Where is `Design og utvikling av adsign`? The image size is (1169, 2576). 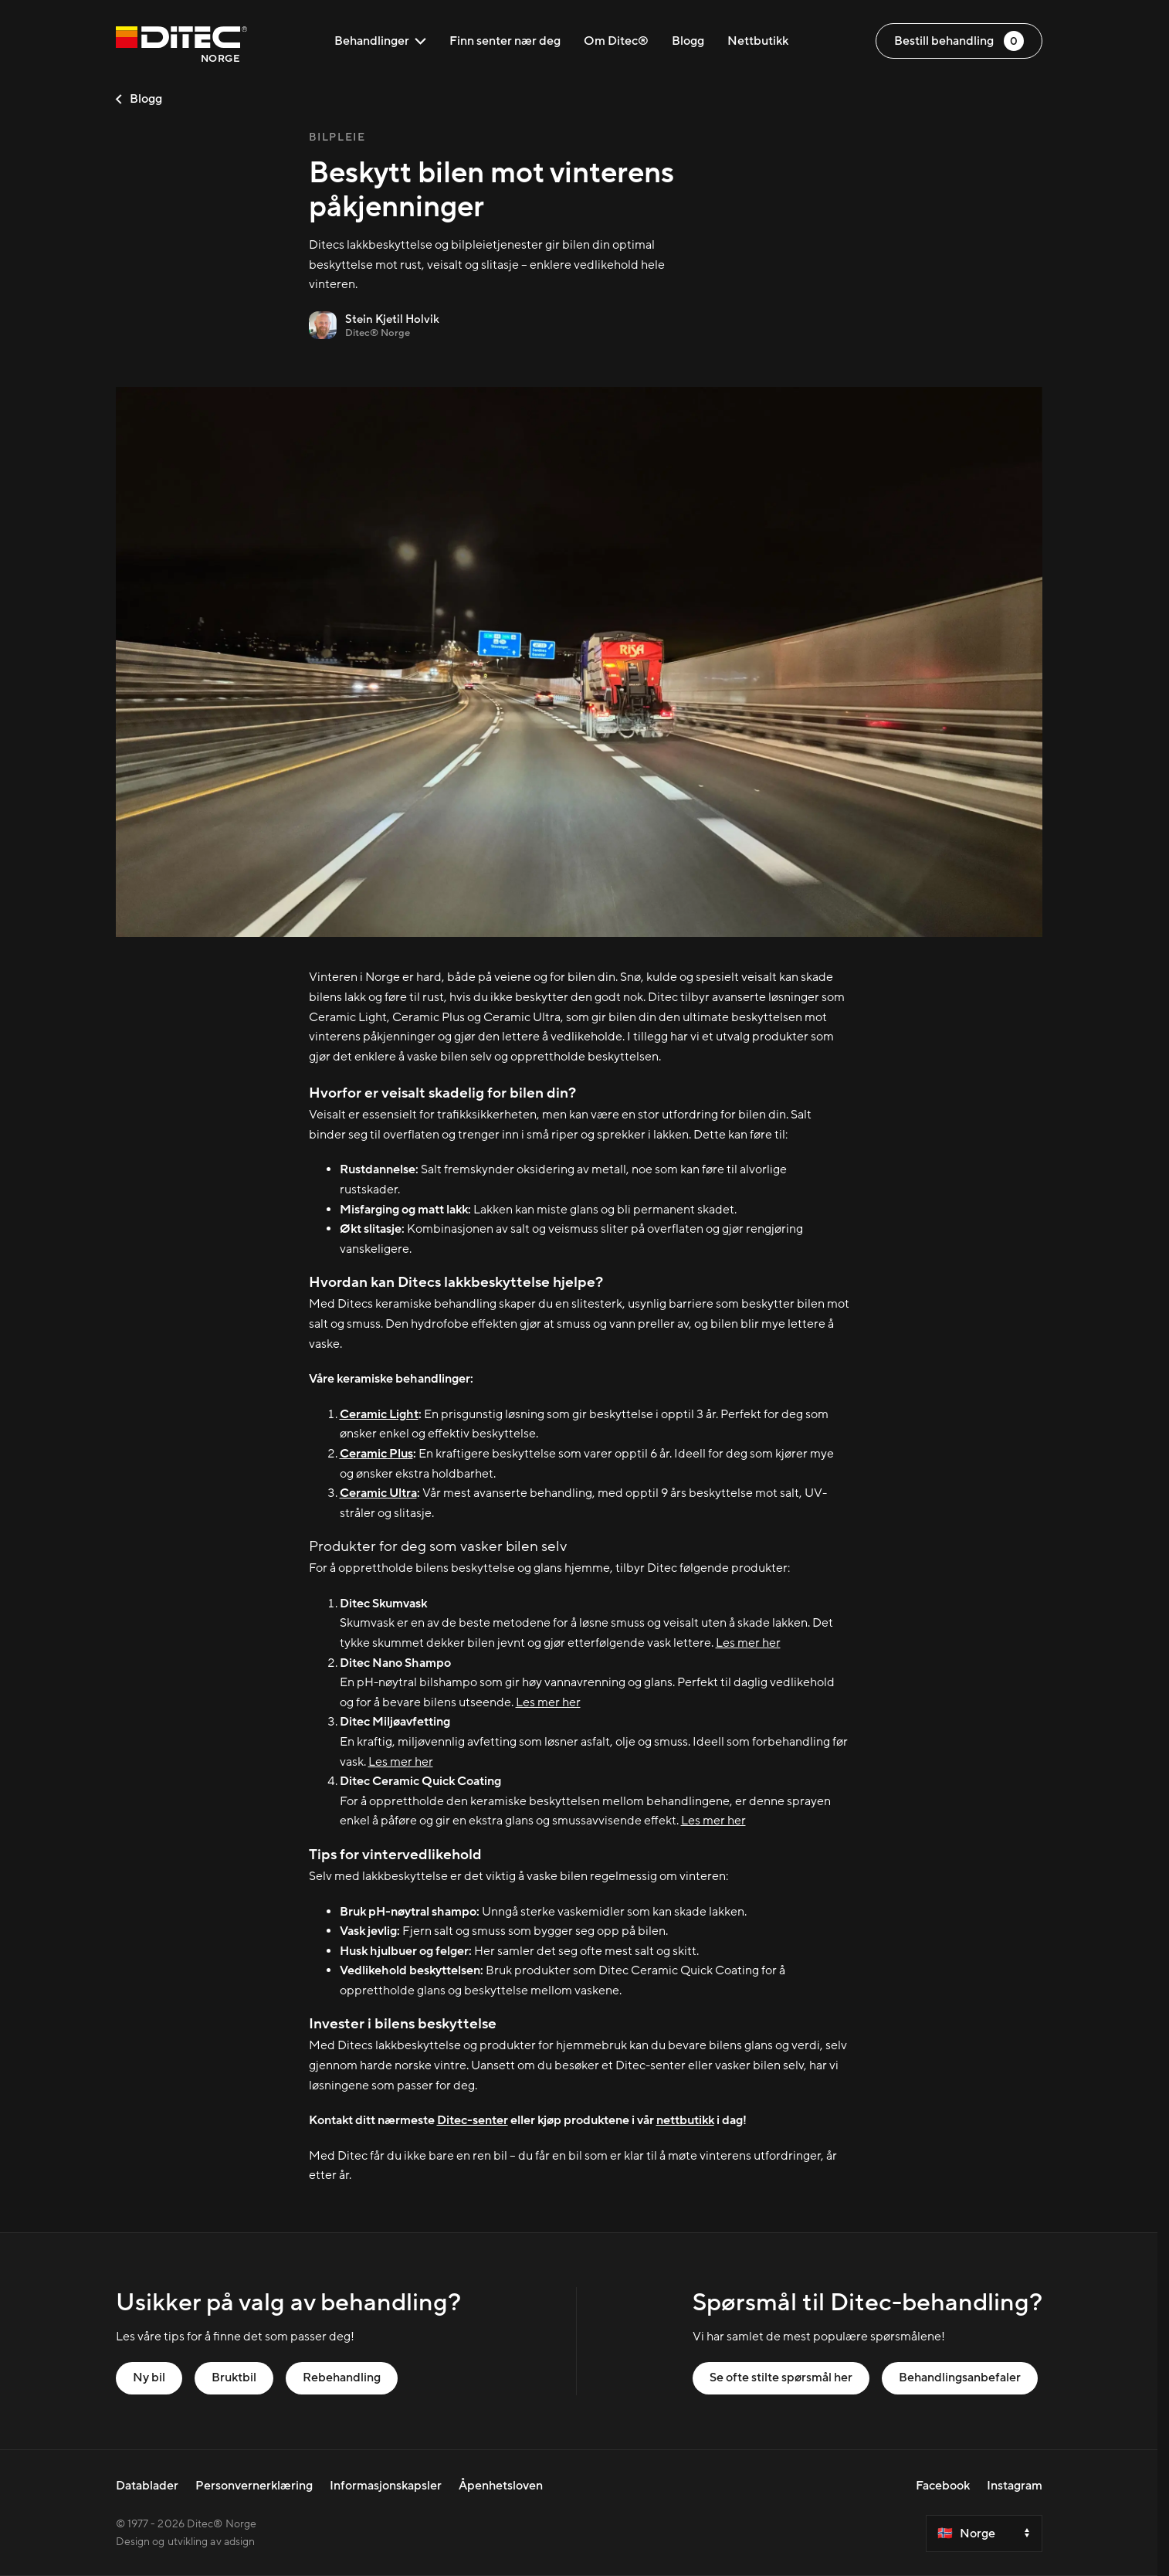 Design og utvikling av adsign is located at coordinates (186, 2542).